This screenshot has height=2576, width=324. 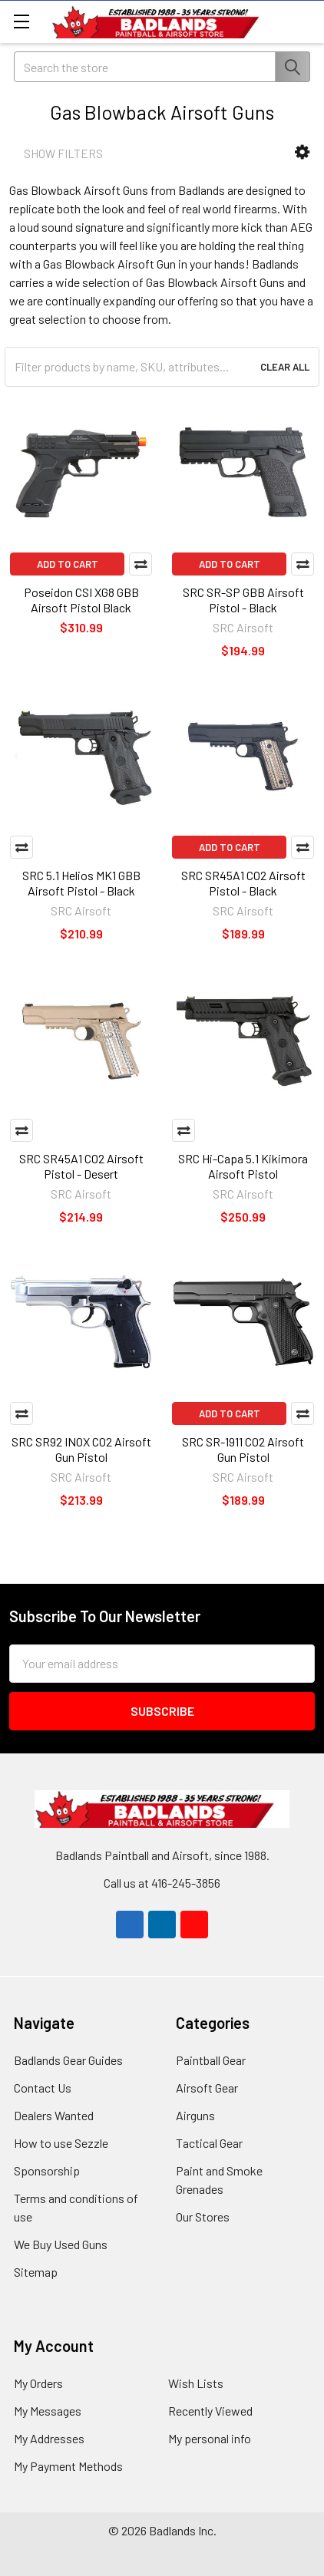 What do you see at coordinates (209, 2143) in the screenshot?
I see `Tactical Gear` at bounding box center [209, 2143].